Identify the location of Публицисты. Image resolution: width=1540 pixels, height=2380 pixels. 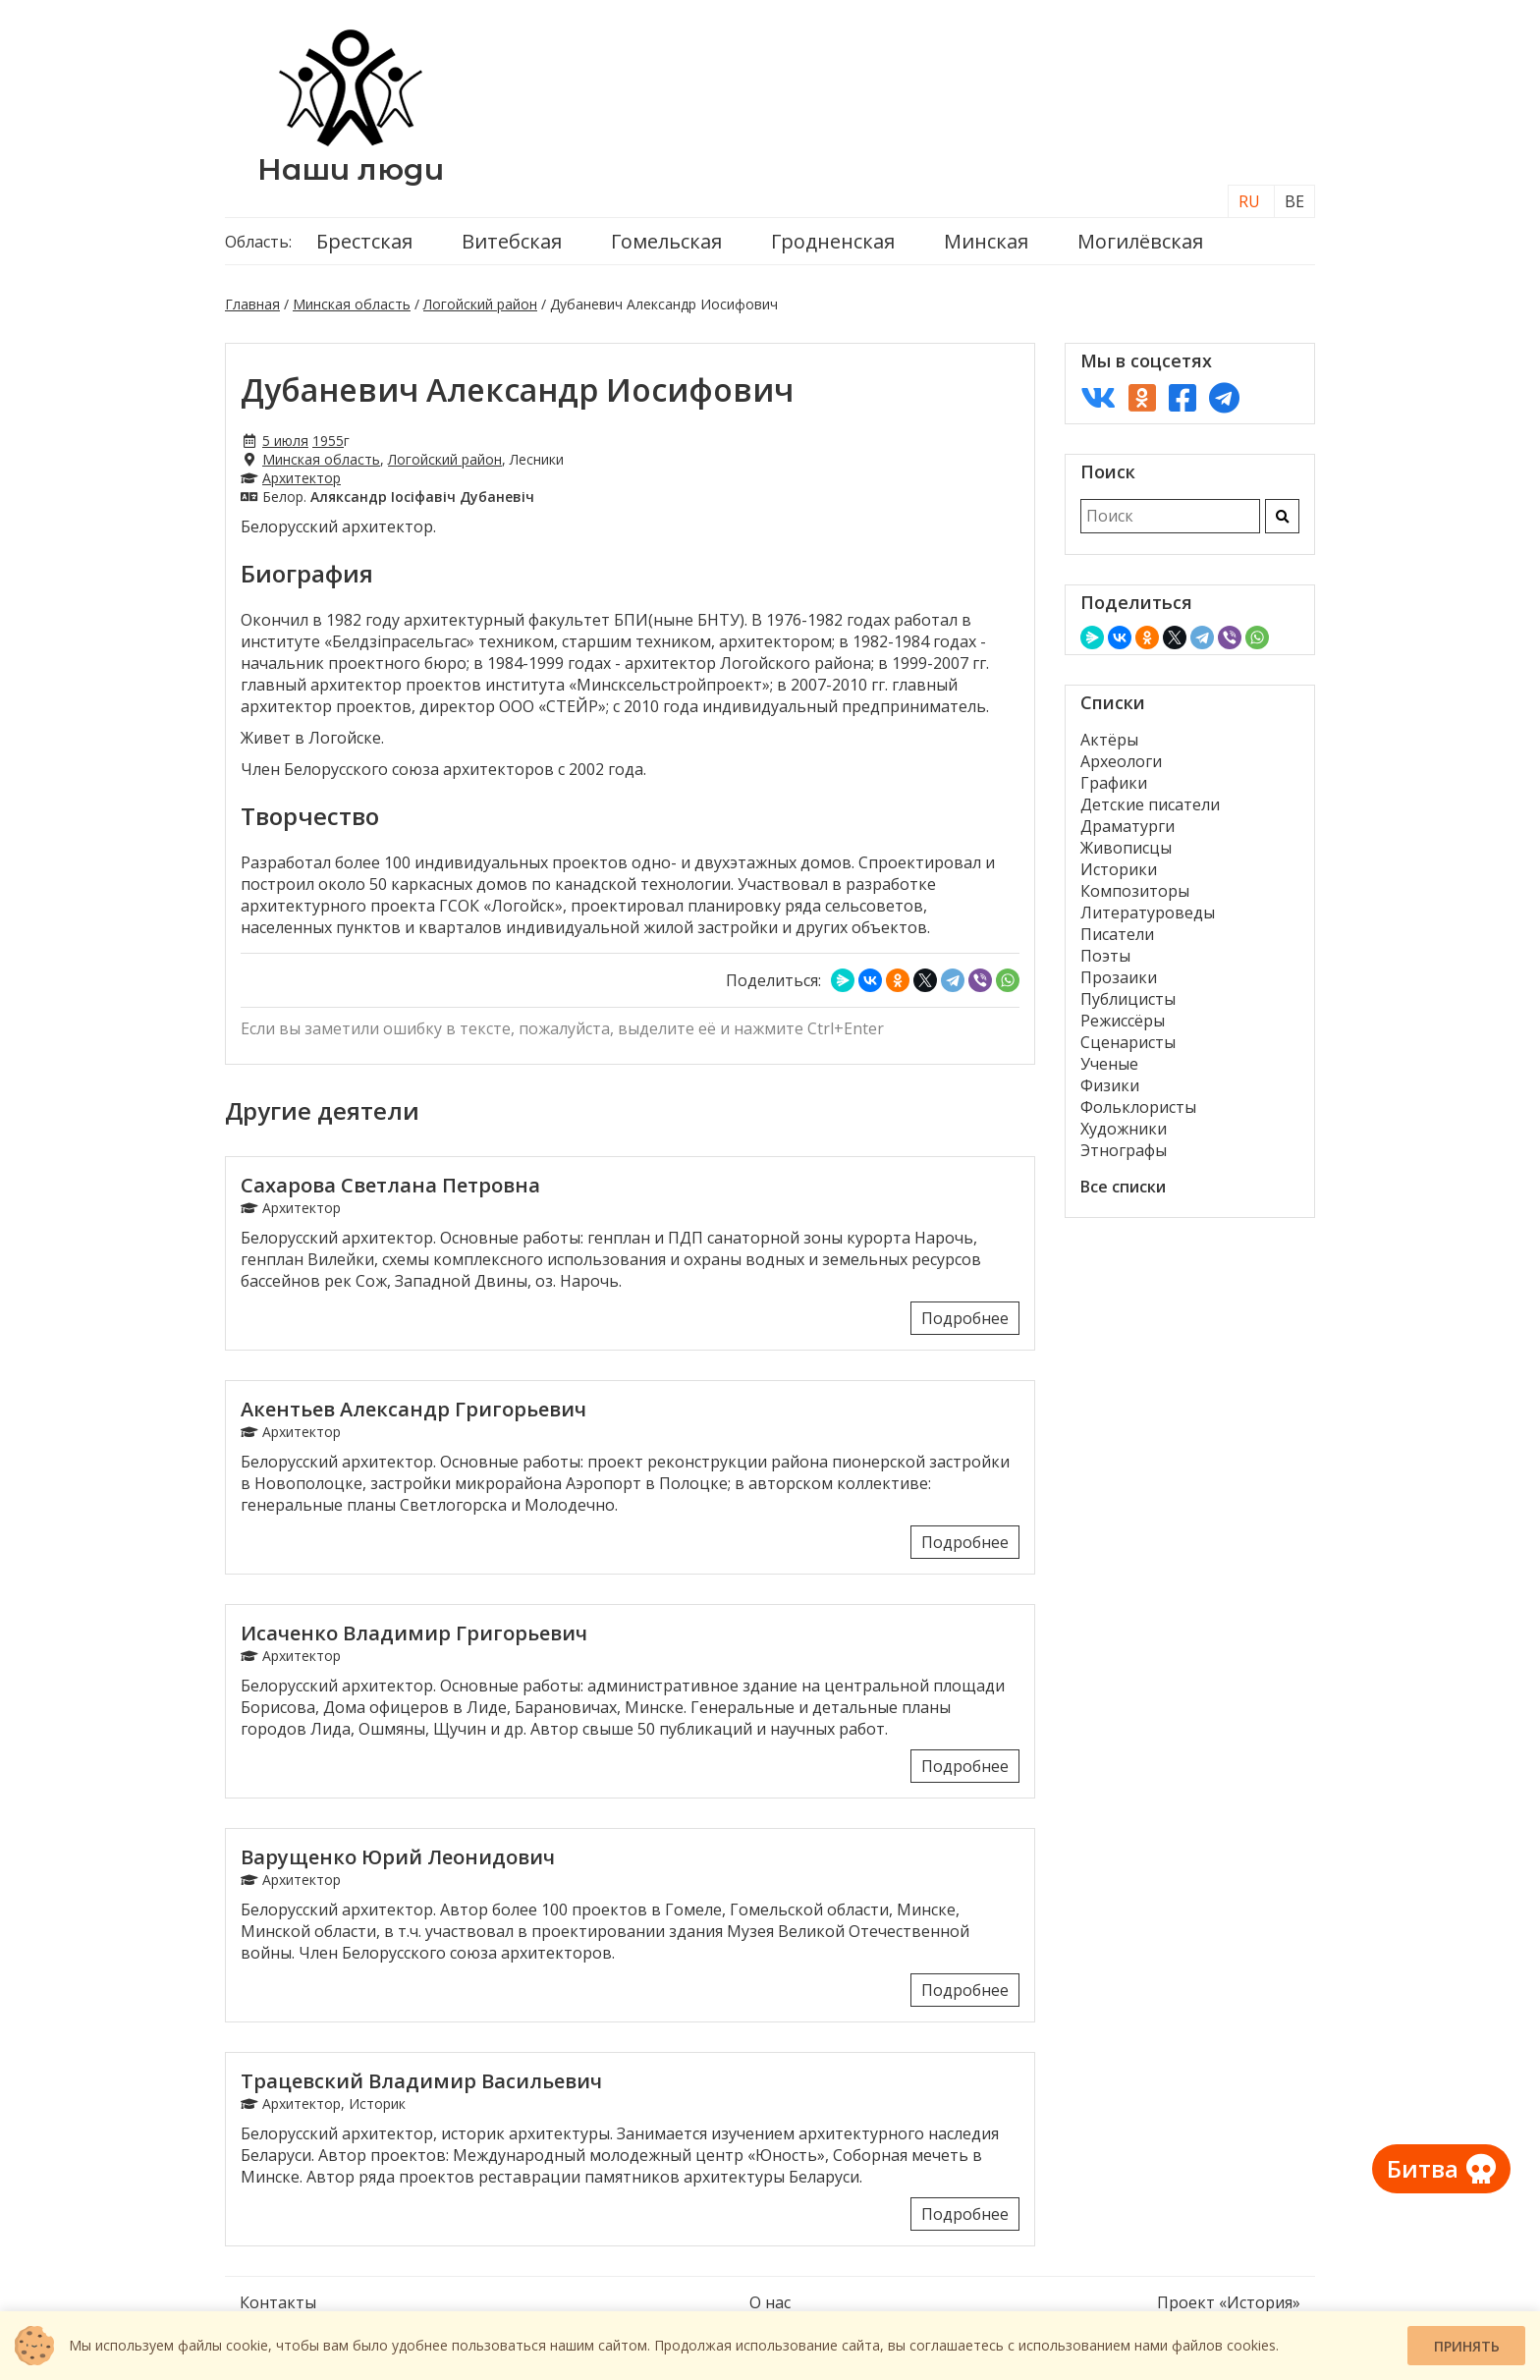
(1128, 999).